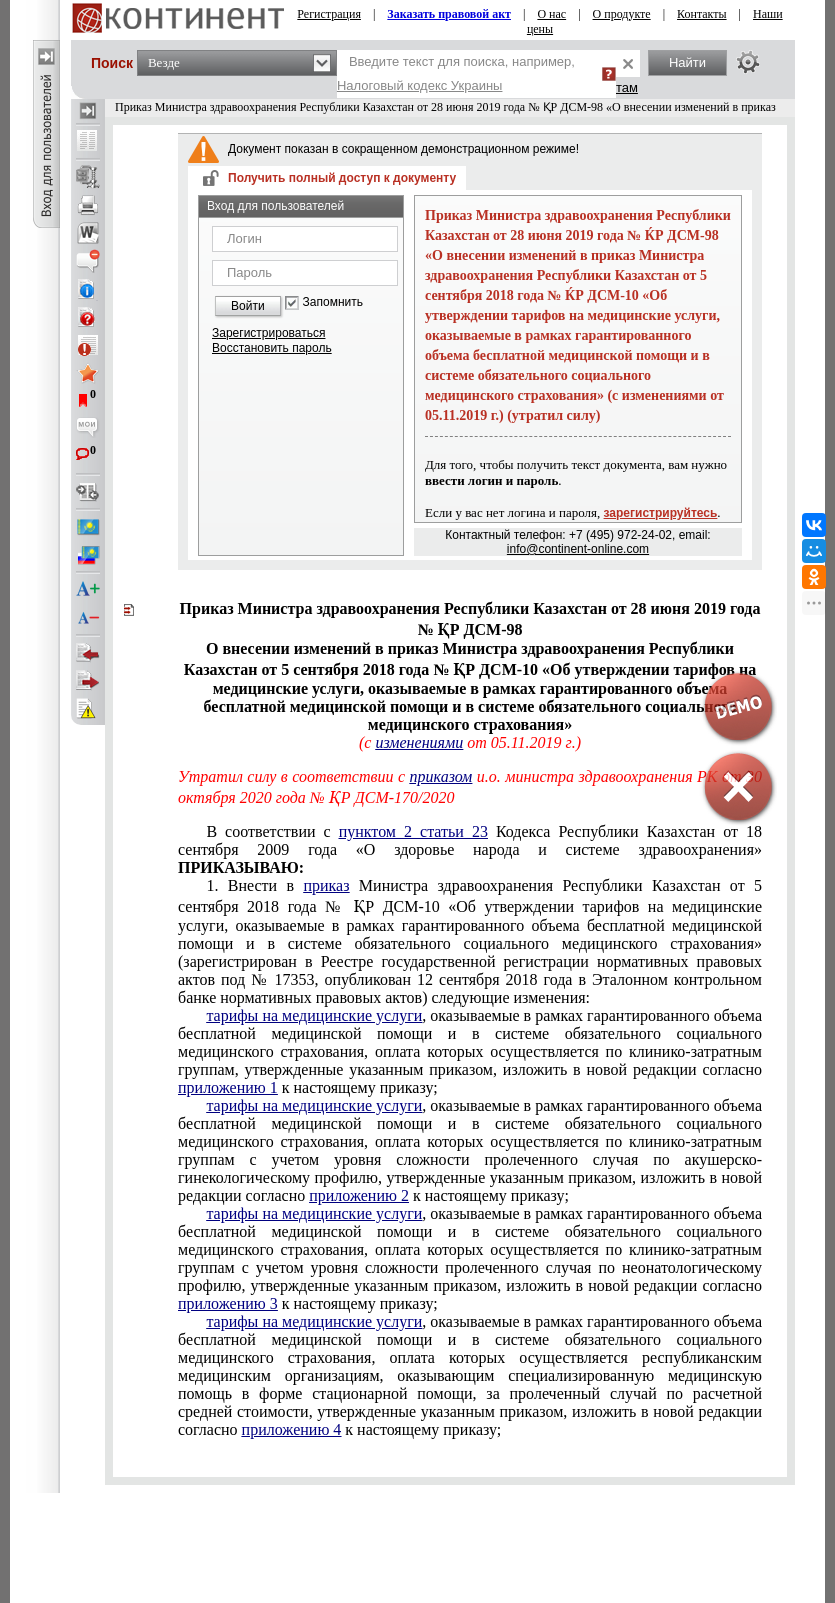 This screenshot has width=835, height=1603. I want to click on info@continent-online.com, so click(578, 549).